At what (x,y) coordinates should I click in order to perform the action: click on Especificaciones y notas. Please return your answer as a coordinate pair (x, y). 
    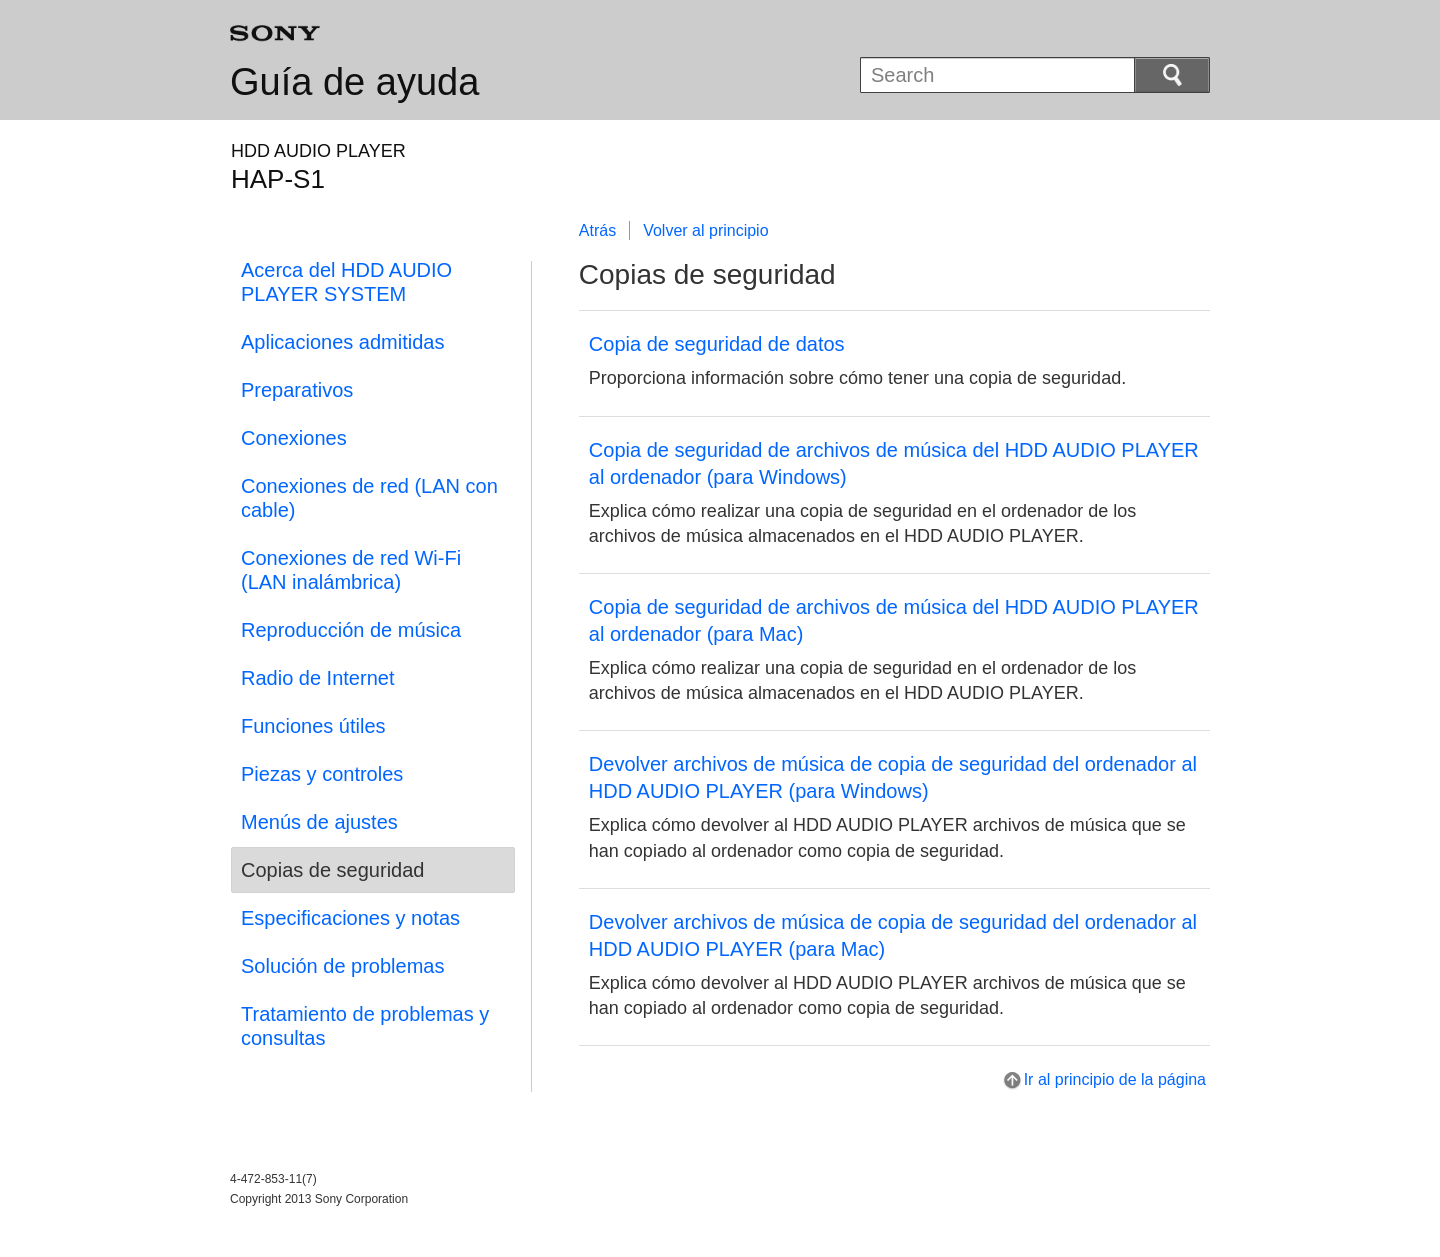
    Looking at the image, I should click on (350, 918).